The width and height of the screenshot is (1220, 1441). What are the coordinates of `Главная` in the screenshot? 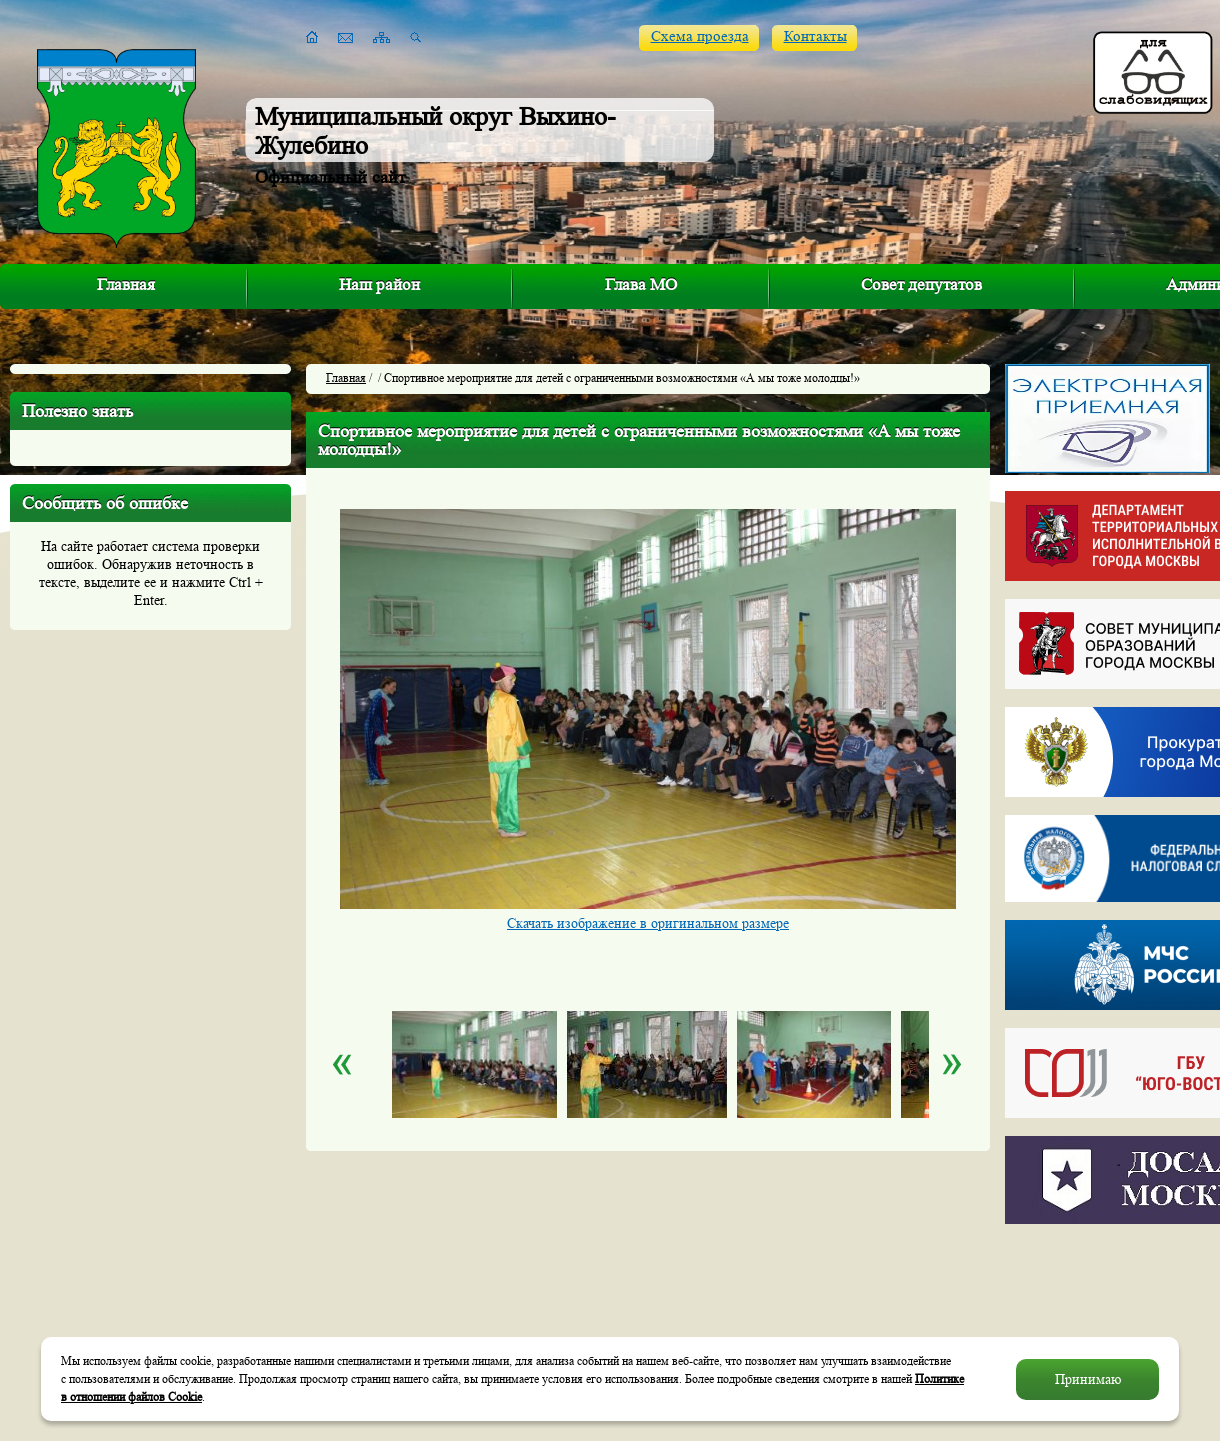 It's located at (126, 284).